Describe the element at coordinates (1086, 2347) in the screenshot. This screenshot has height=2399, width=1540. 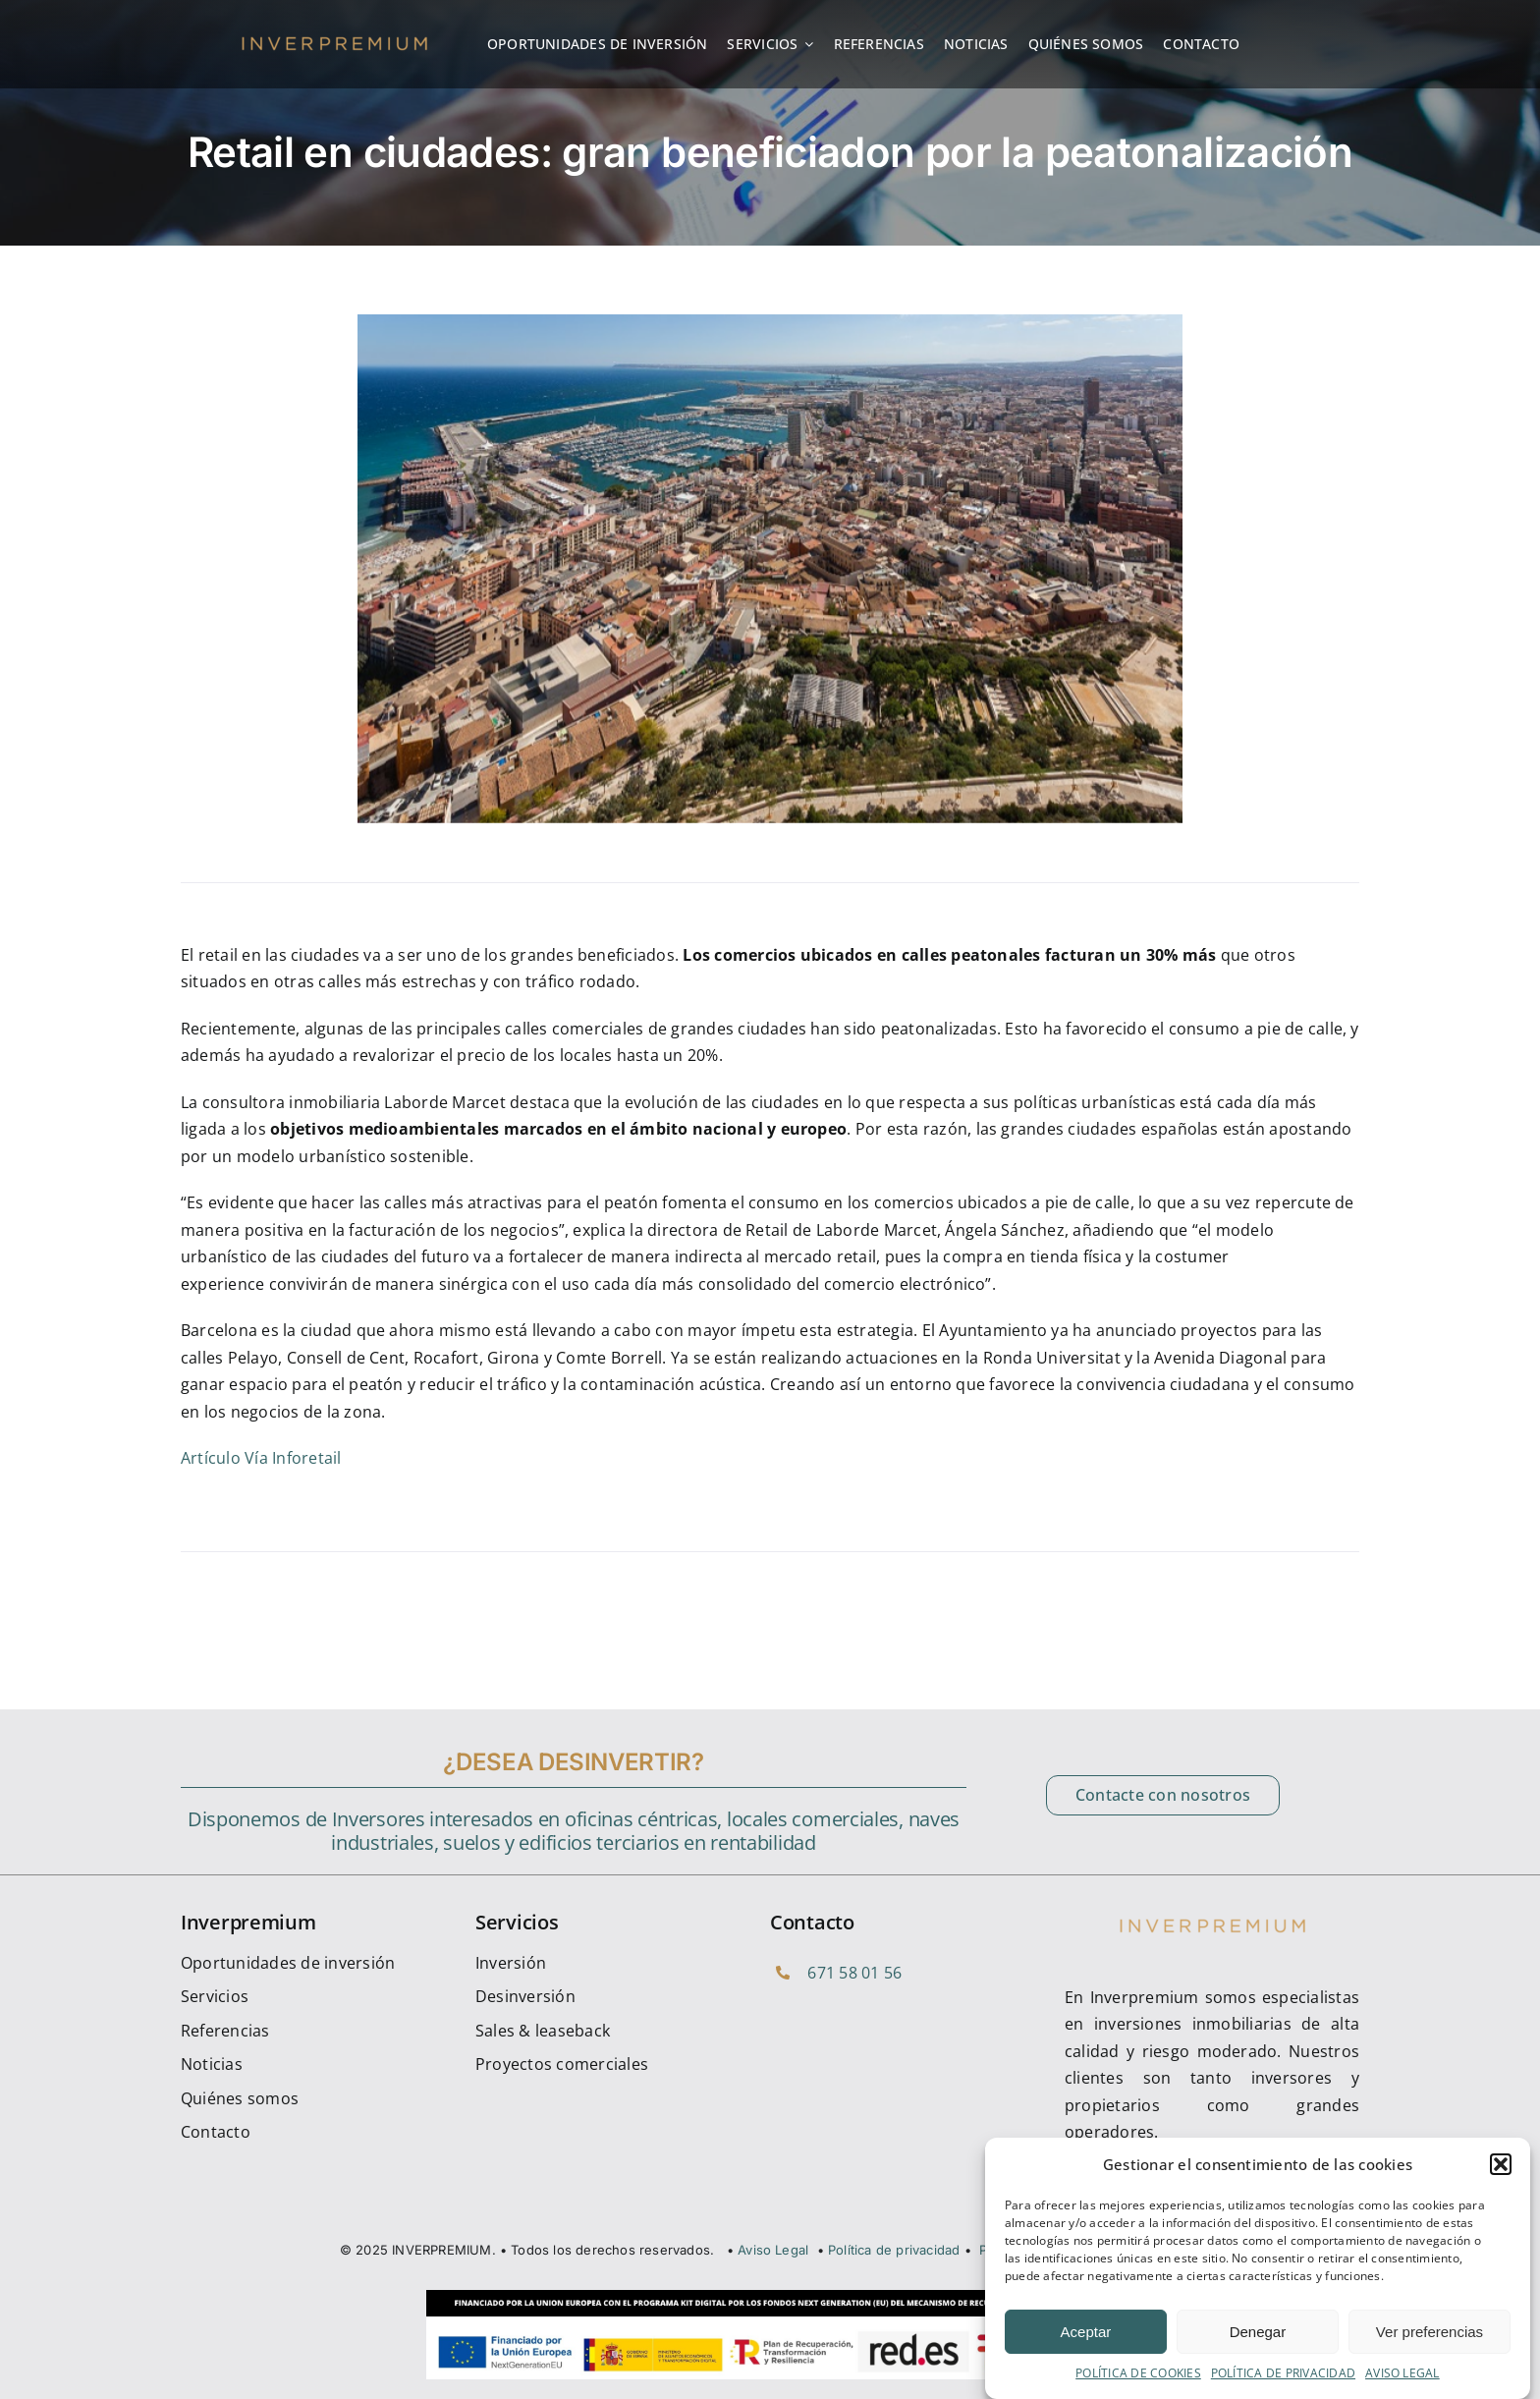
I see `Aceptar` at that location.